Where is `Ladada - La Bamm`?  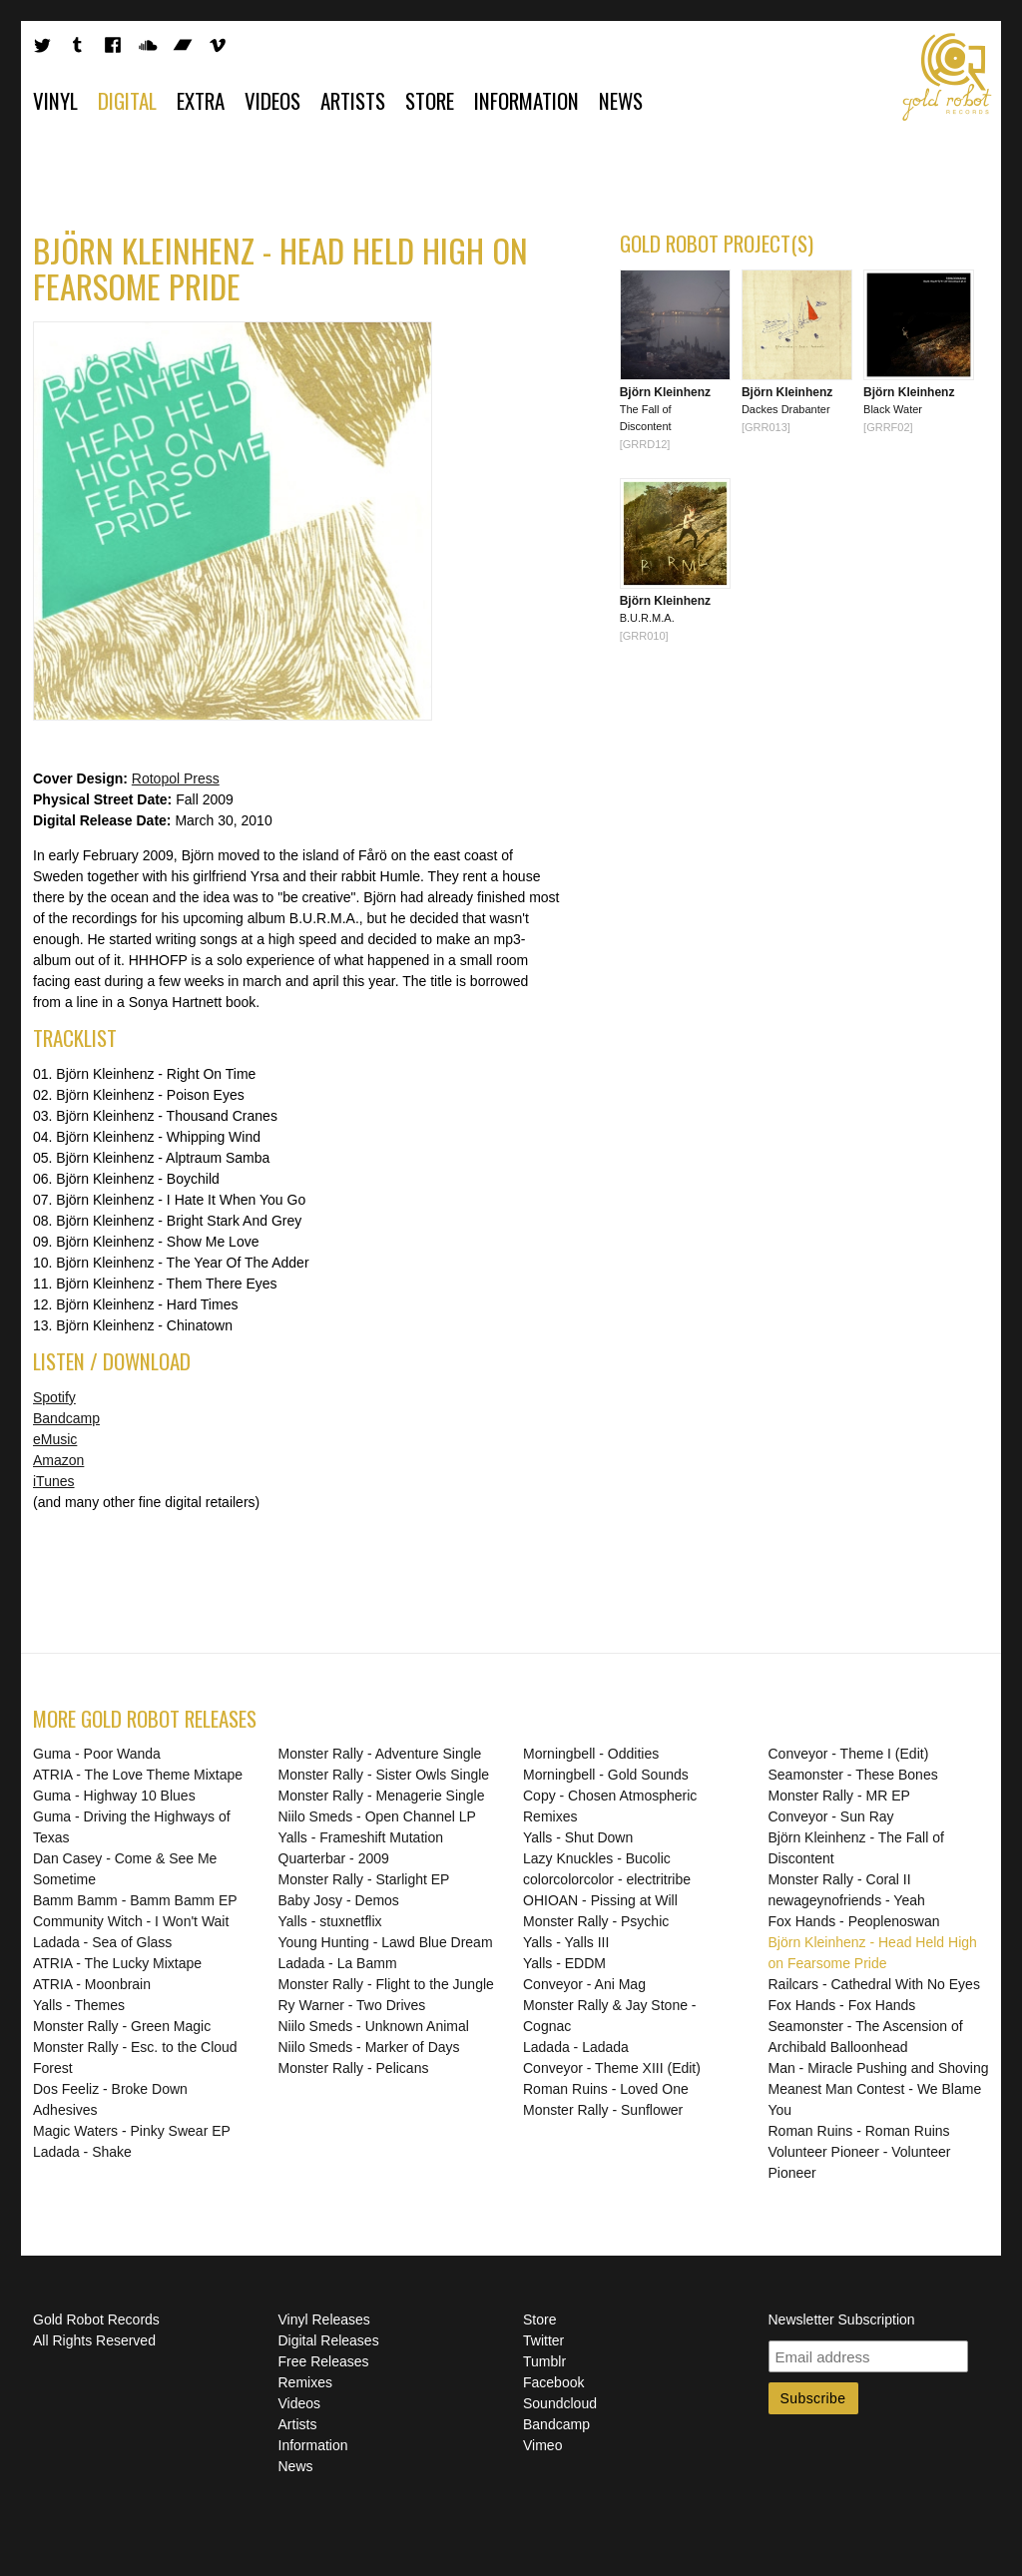
Ladada - La Bamm is located at coordinates (337, 1963).